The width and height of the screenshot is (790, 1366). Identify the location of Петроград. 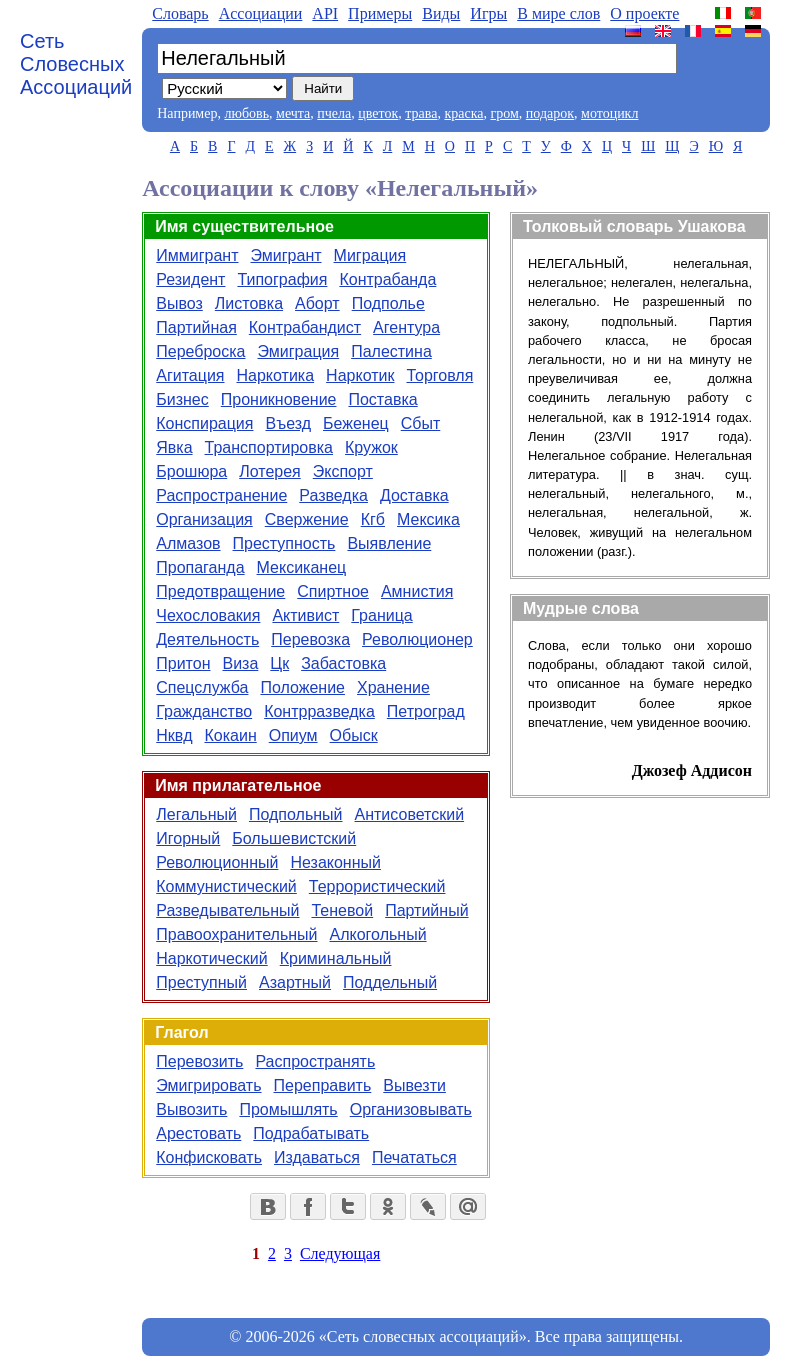
(426, 711).